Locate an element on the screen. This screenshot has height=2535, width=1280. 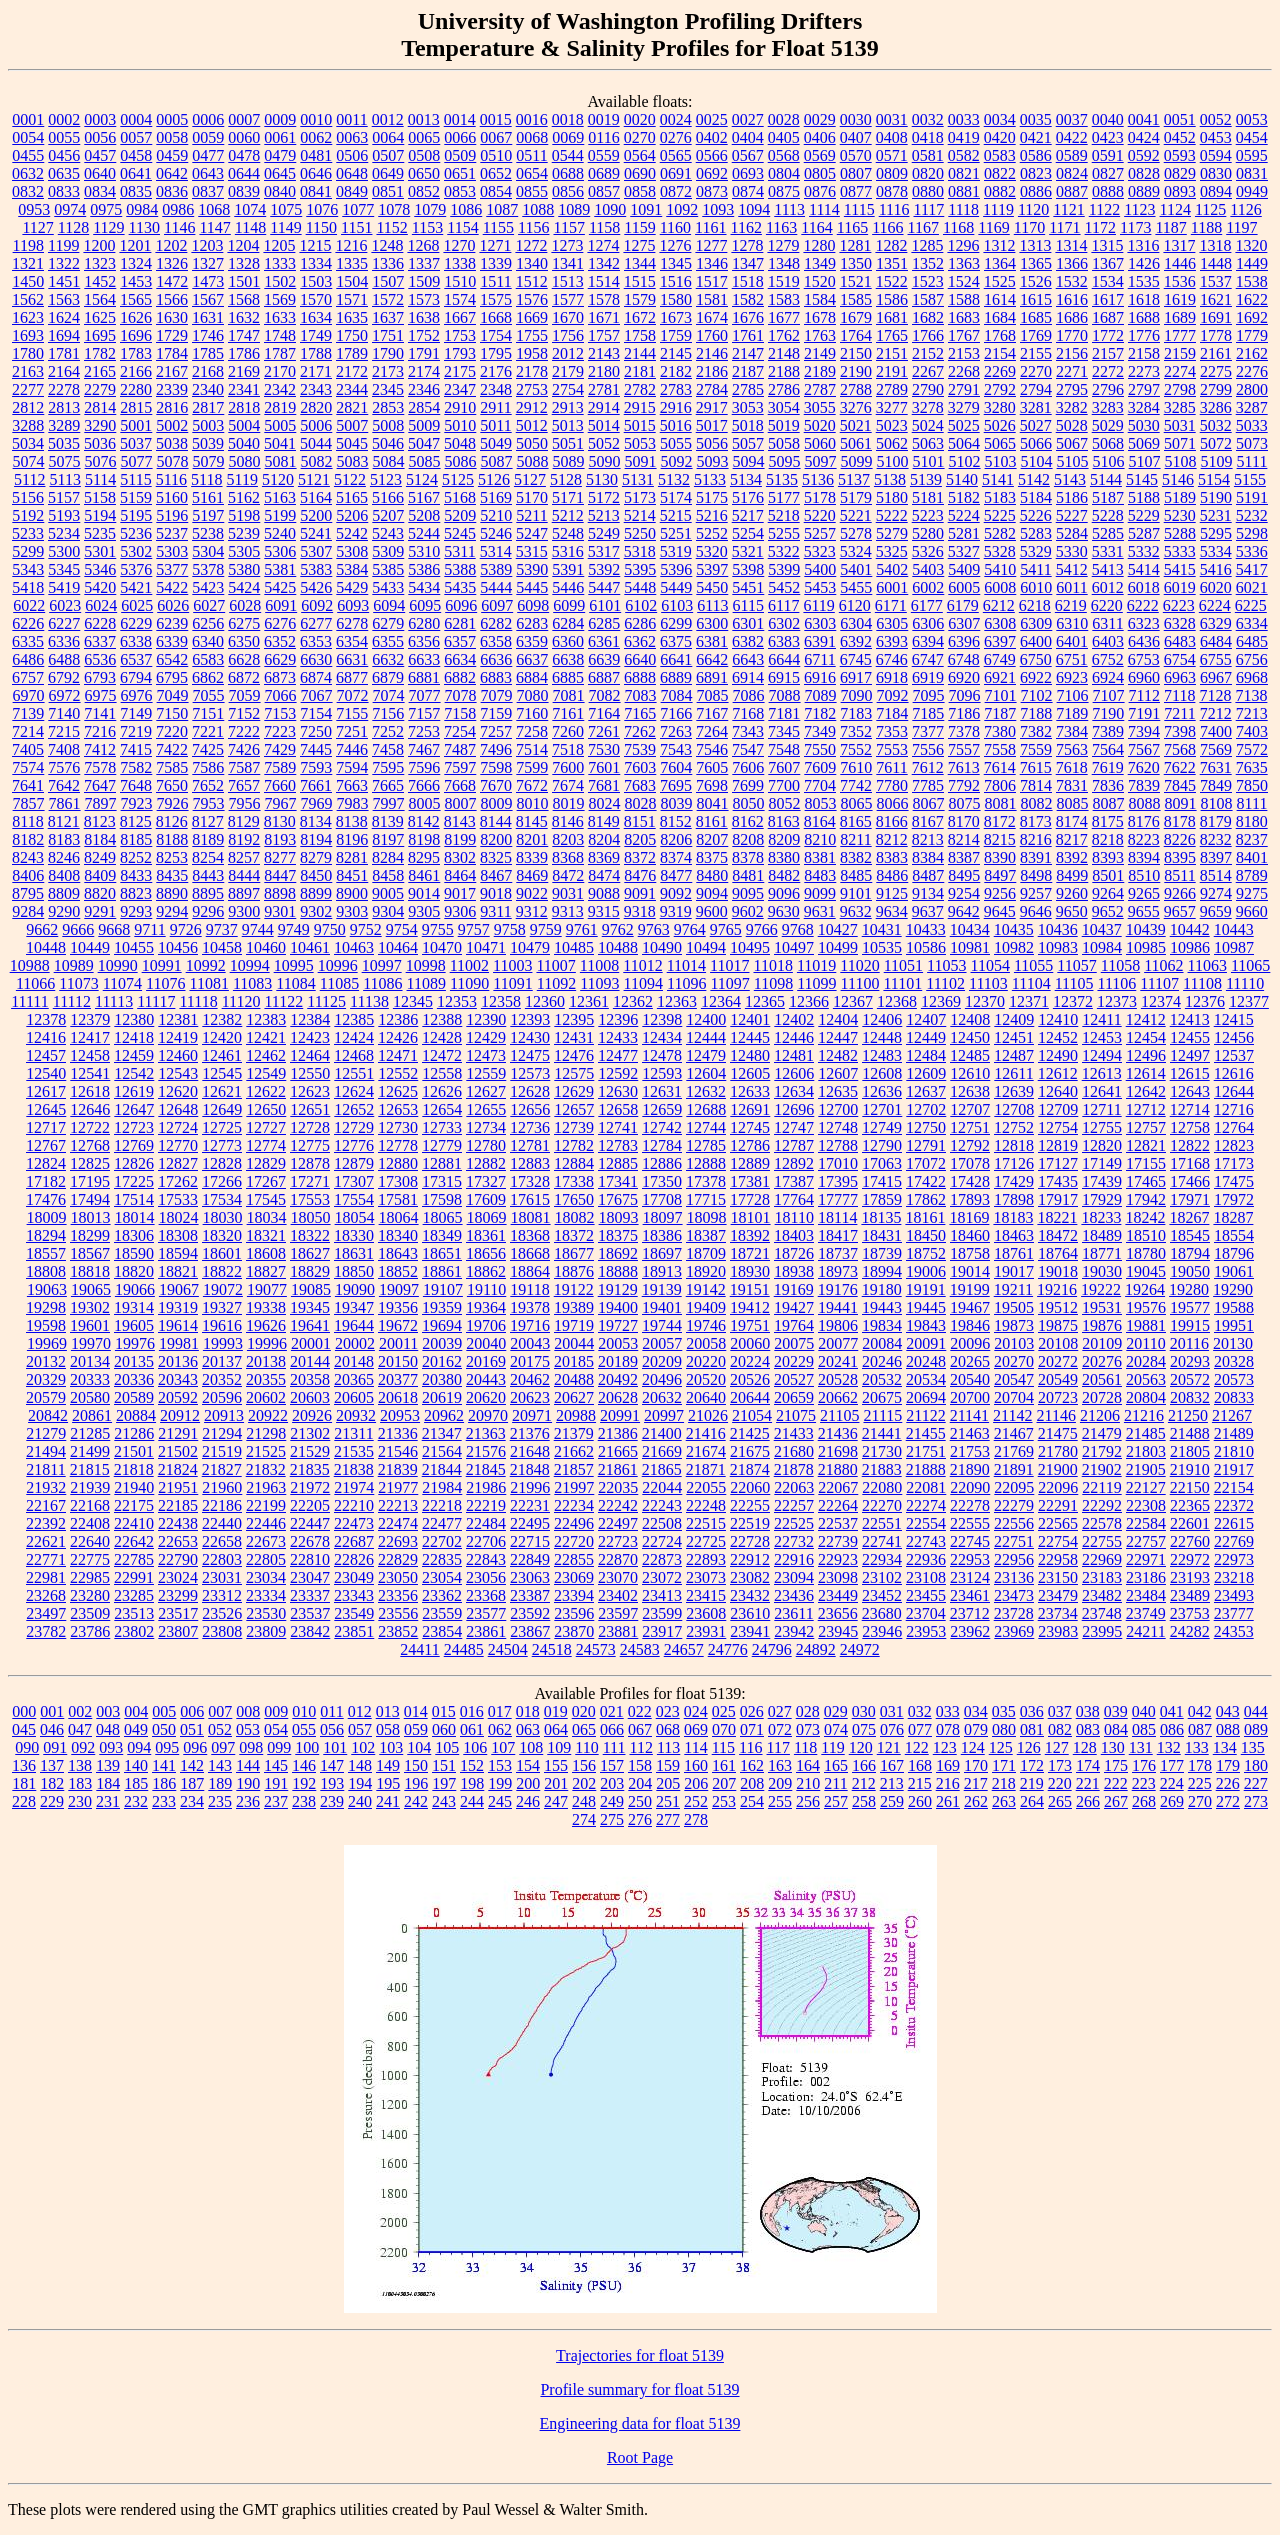
12643 is located at coordinates (1190, 1091).